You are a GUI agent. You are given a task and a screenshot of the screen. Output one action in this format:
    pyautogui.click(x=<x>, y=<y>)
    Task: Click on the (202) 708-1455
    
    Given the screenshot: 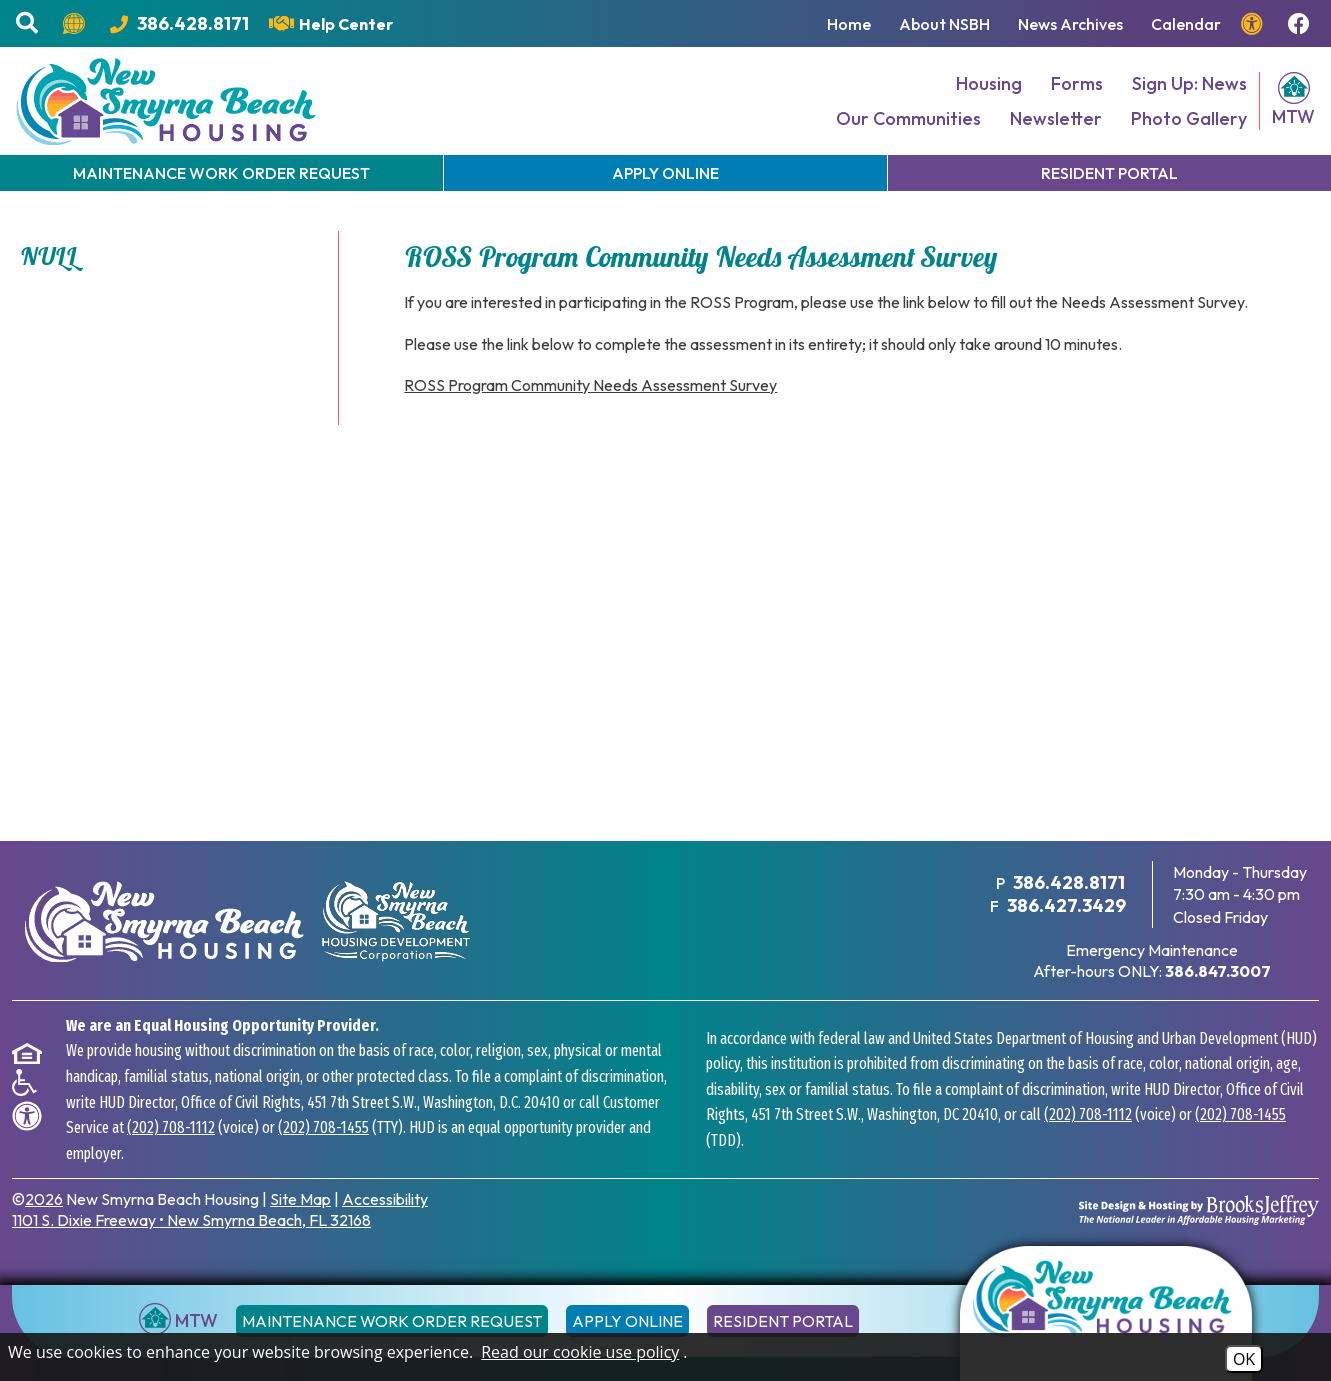 What is the action you would take?
    pyautogui.click(x=323, y=1127)
    